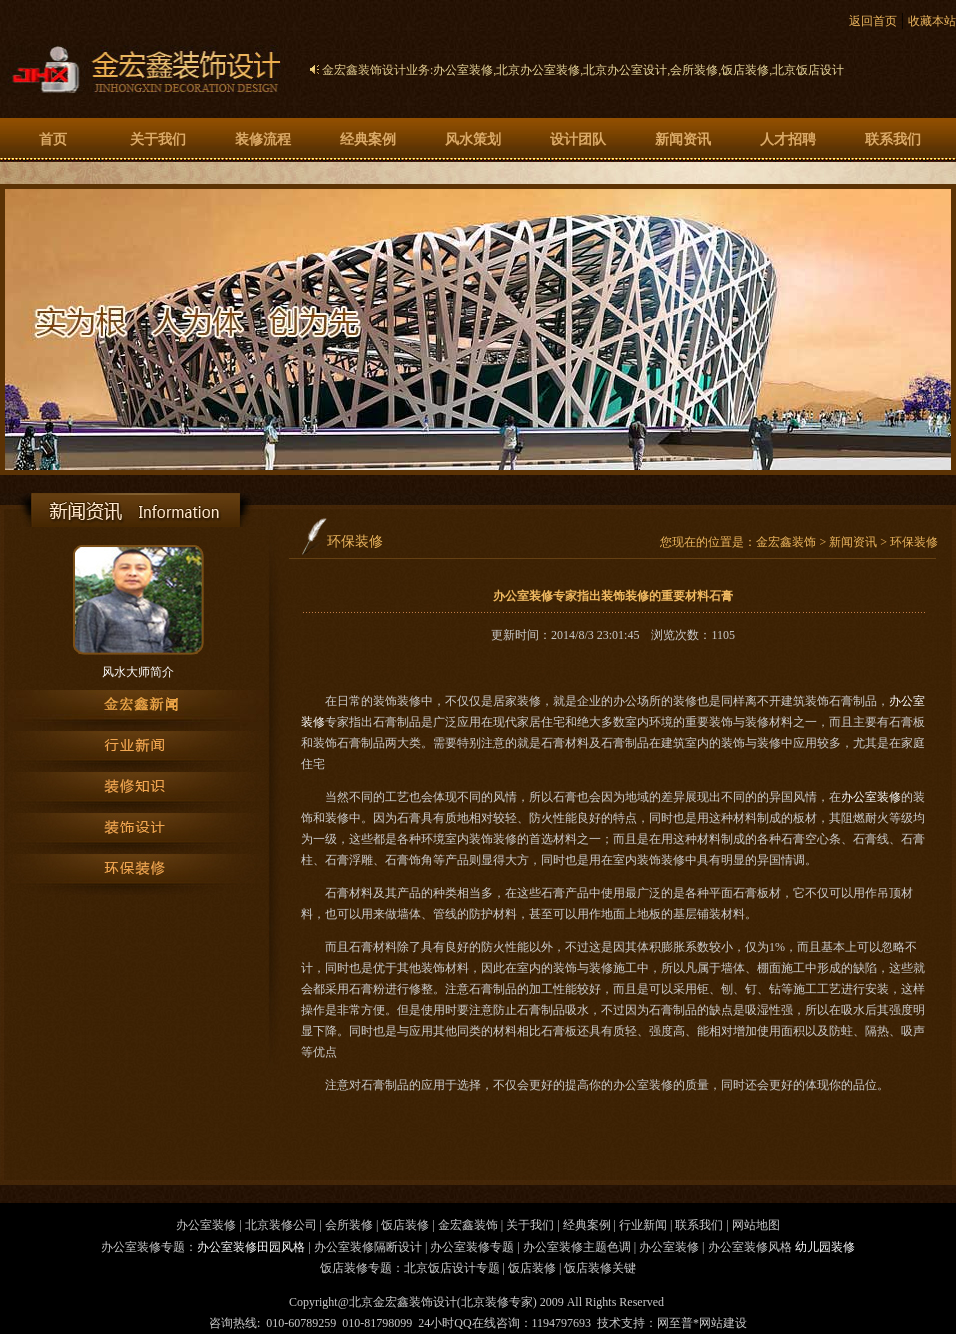 This screenshot has height=1334, width=956. What do you see at coordinates (368, 139) in the screenshot?
I see `经典案例` at bounding box center [368, 139].